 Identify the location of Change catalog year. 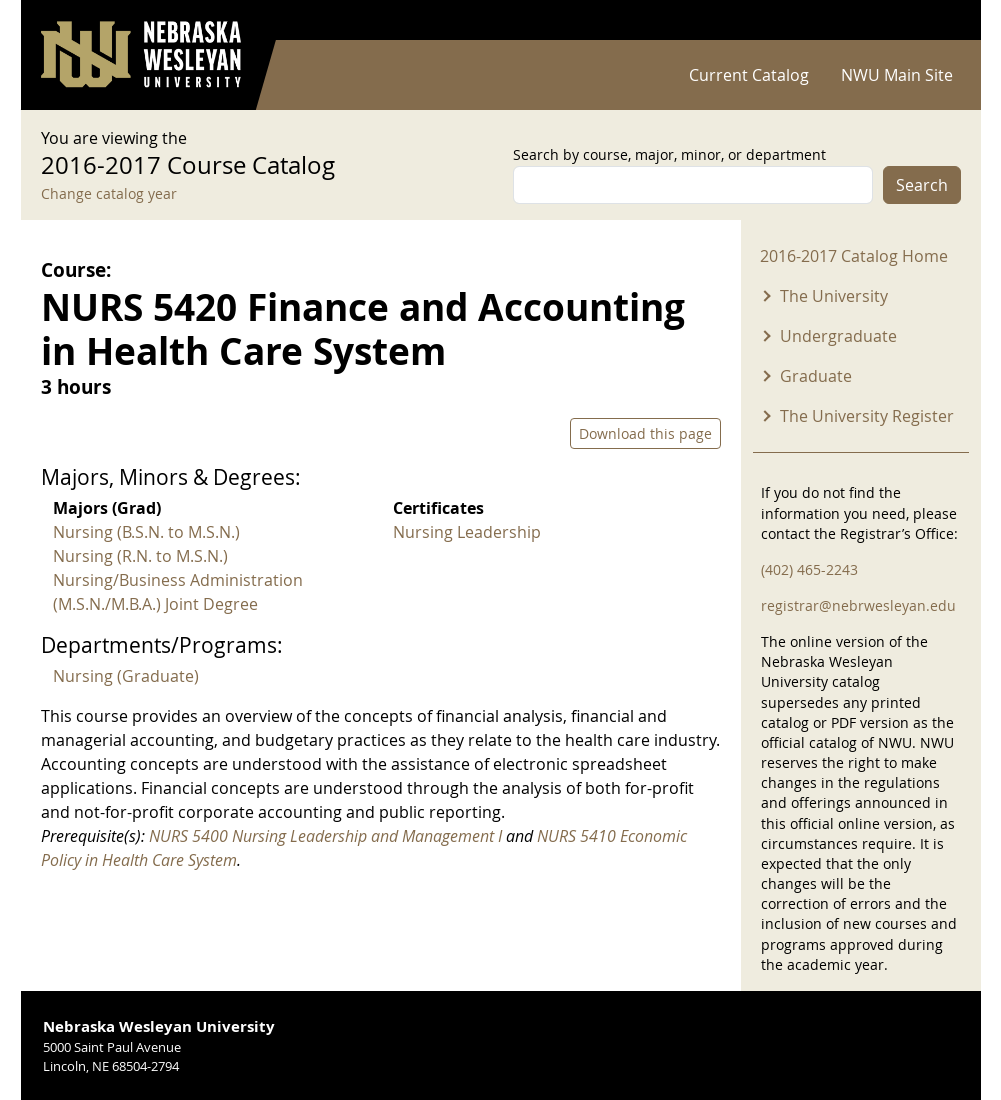
(109, 193).